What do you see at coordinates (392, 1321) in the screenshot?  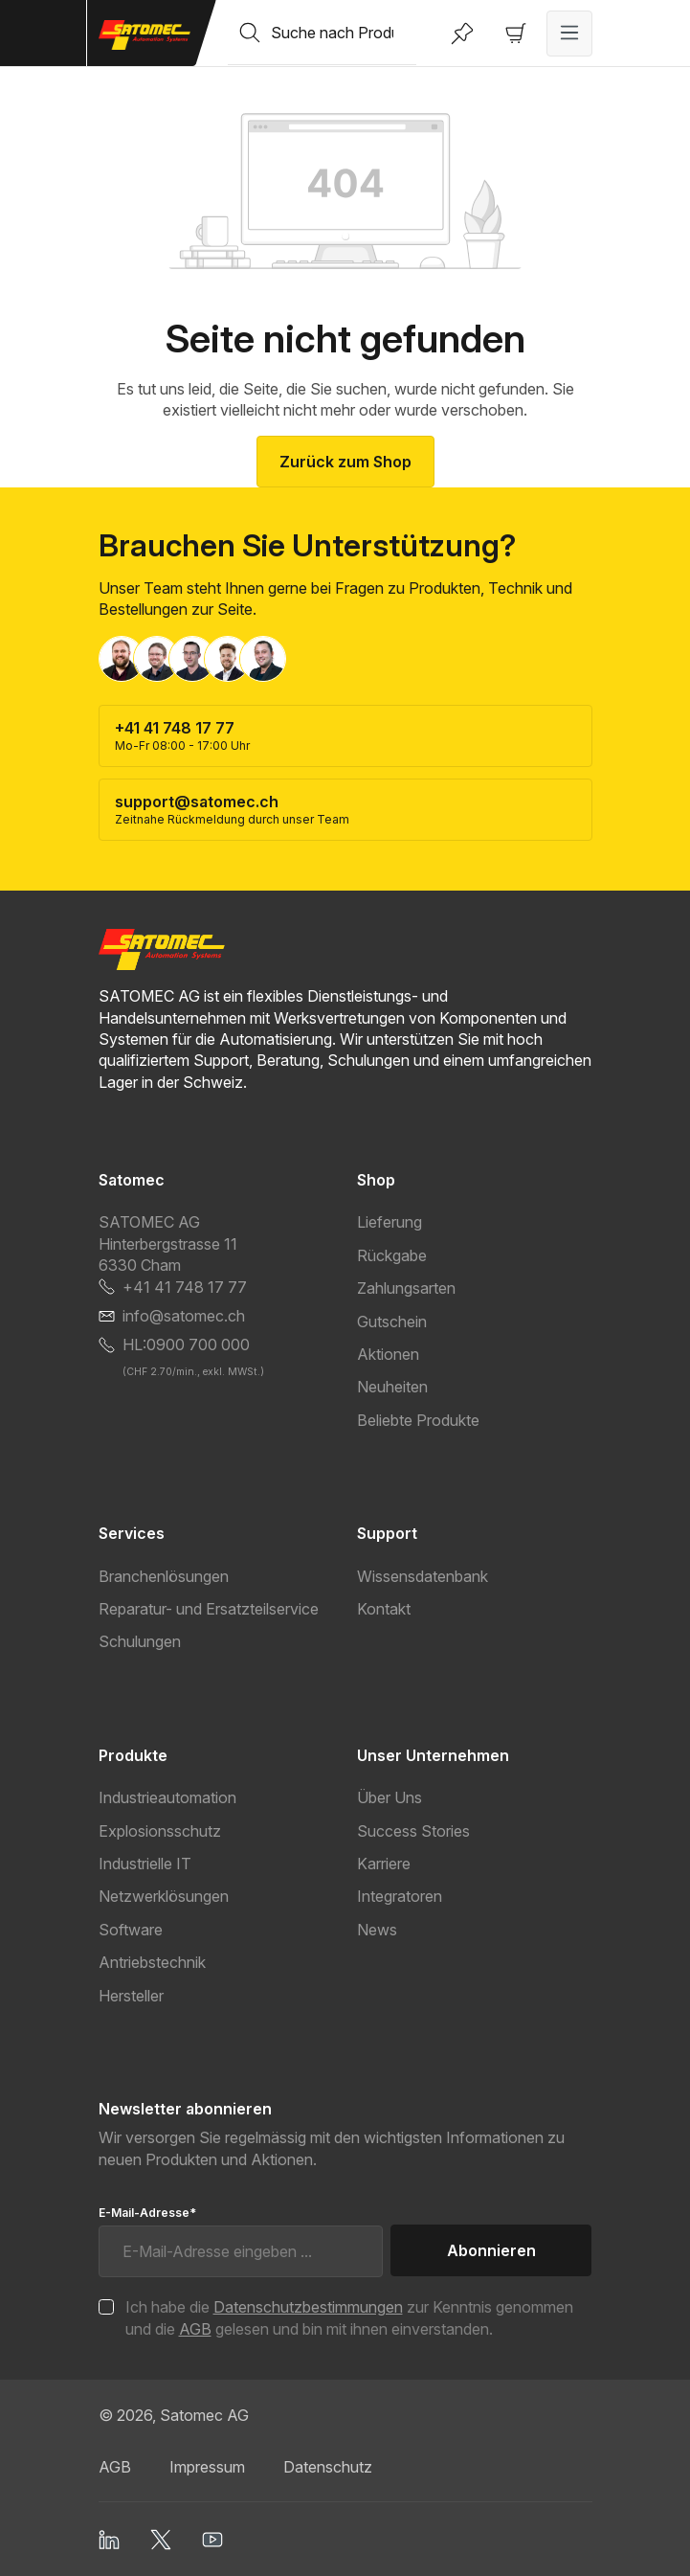 I see `Gutschein` at bounding box center [392, 1321].